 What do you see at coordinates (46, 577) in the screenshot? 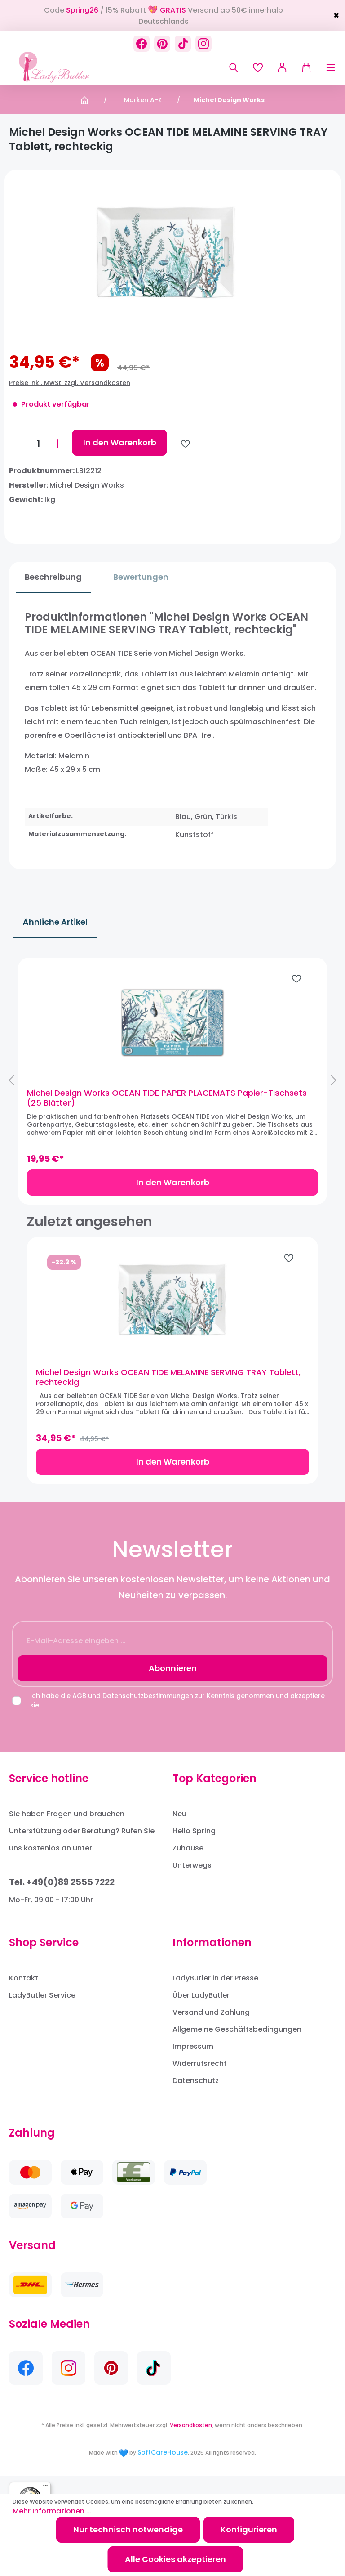
I see `[tab]` at bounding box center [46, 577].